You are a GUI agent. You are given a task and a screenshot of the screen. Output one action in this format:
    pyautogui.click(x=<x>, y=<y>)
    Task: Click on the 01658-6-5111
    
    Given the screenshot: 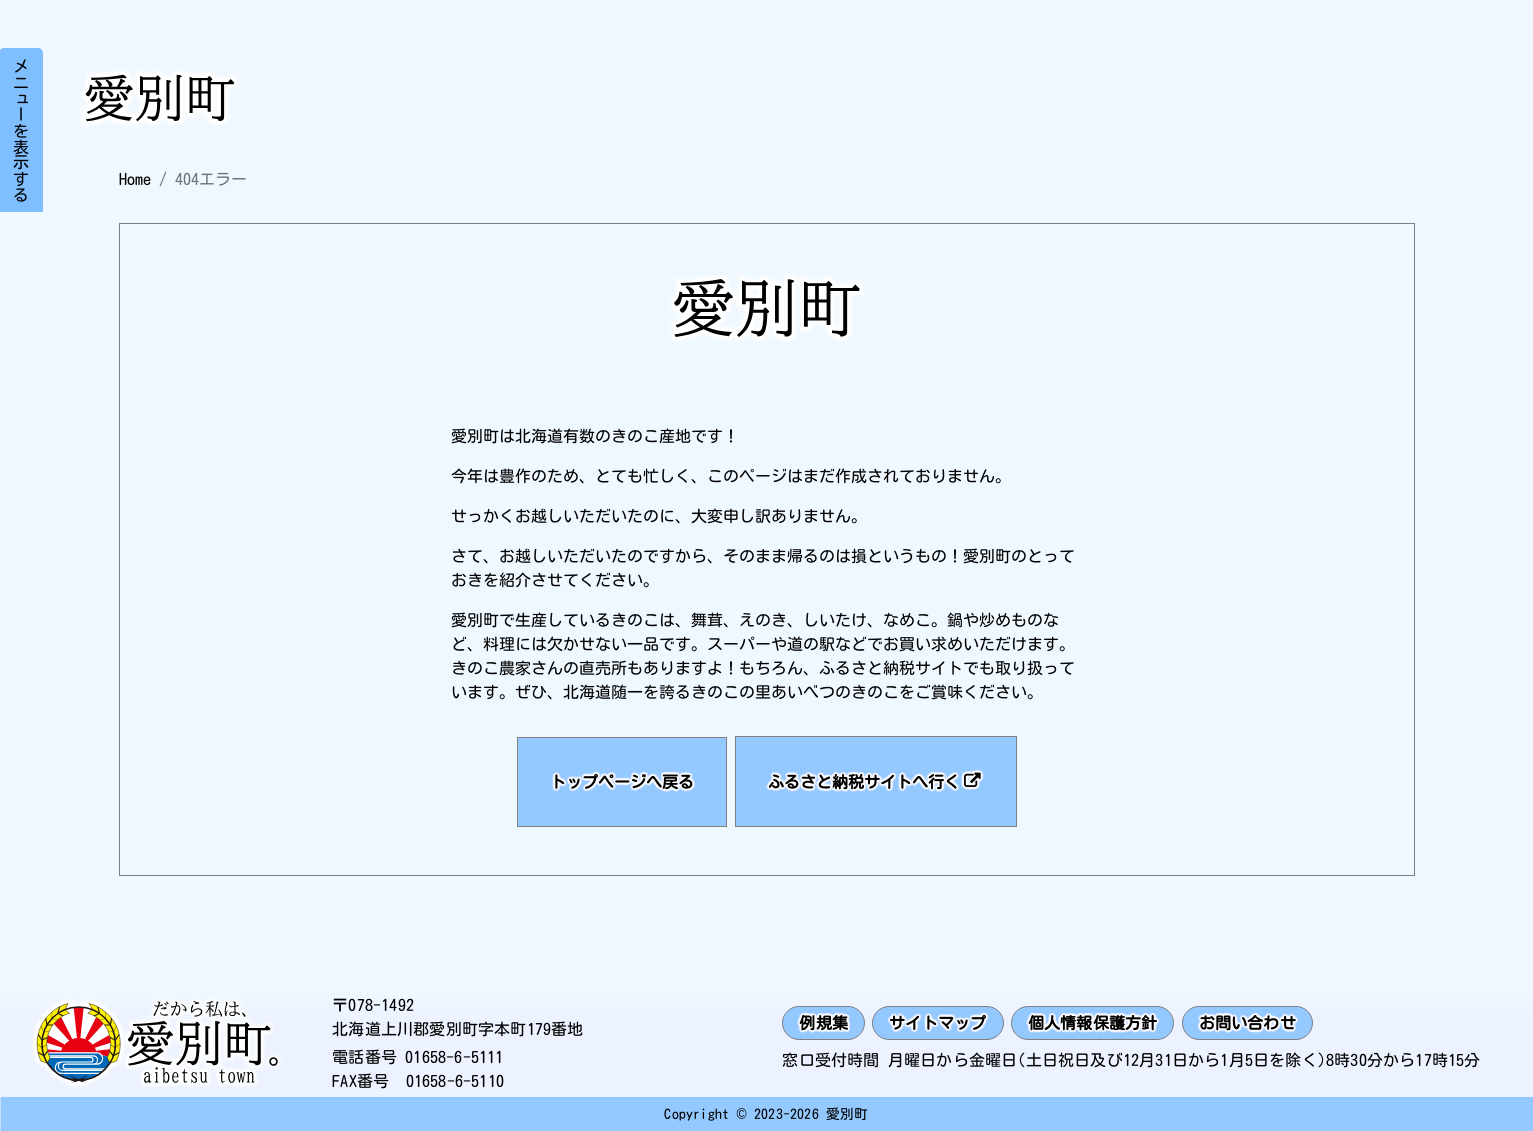 What is the action you would take?
    pyautogui.click(x=454, y=1057)
    